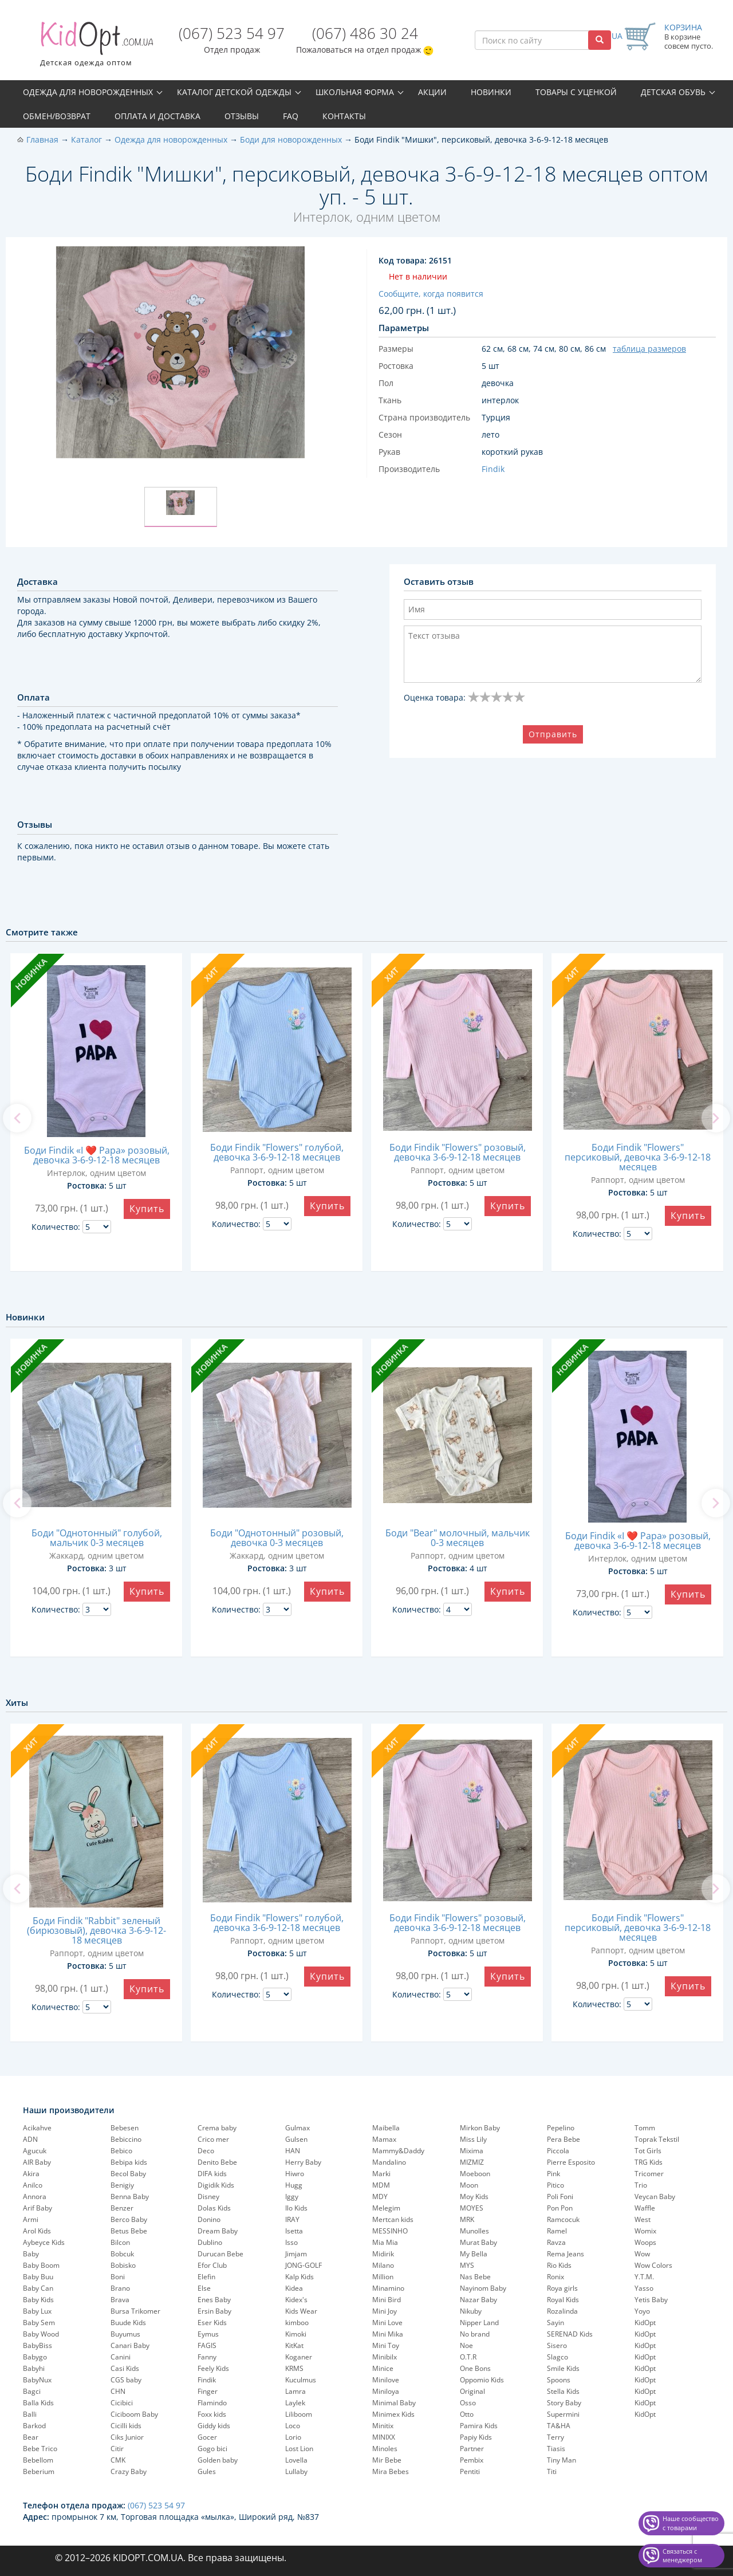  Describe the element at coordinates (562, 2311) in the screenshot. I see `Rozalinda` at that location.